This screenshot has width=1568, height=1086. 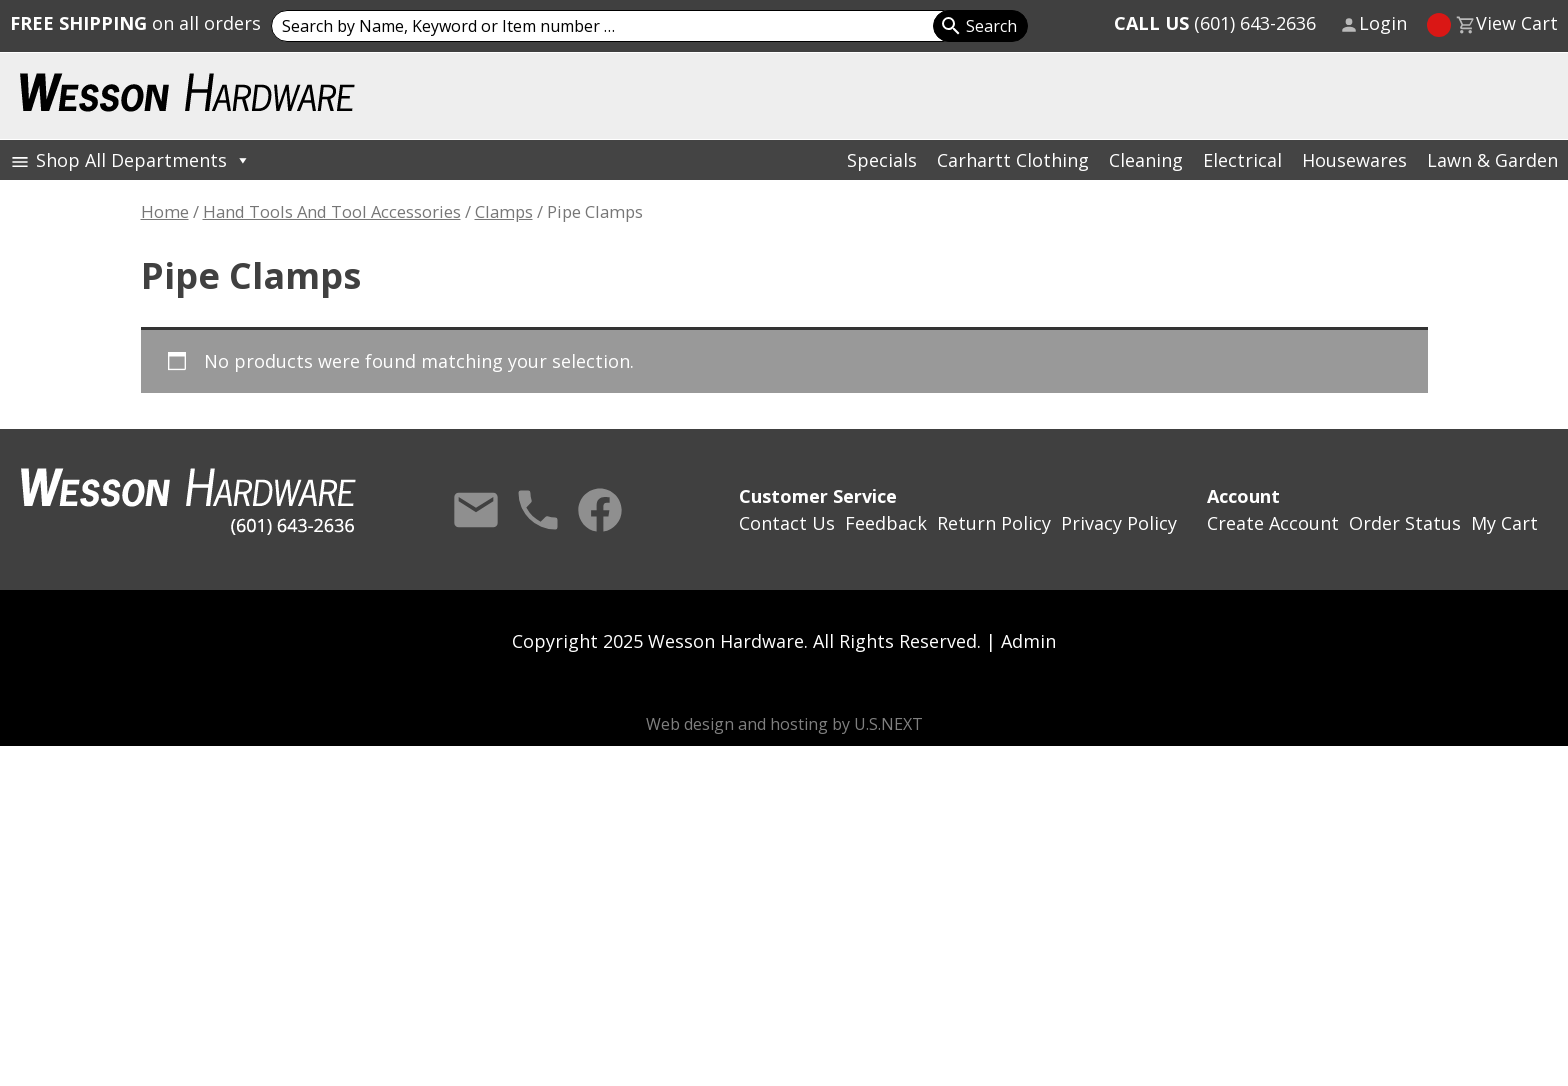 What do you see at coordinates (1013, 160) in the screenshot?
I see `Carhartt Clothing` at bounding box center [1013, 160].